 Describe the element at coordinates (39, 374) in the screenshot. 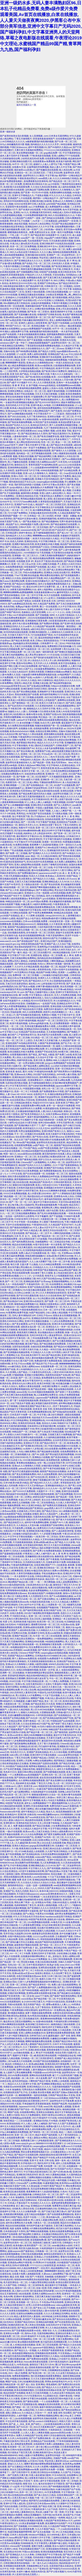

I see `天天碰天天爽天天摸` at that location.